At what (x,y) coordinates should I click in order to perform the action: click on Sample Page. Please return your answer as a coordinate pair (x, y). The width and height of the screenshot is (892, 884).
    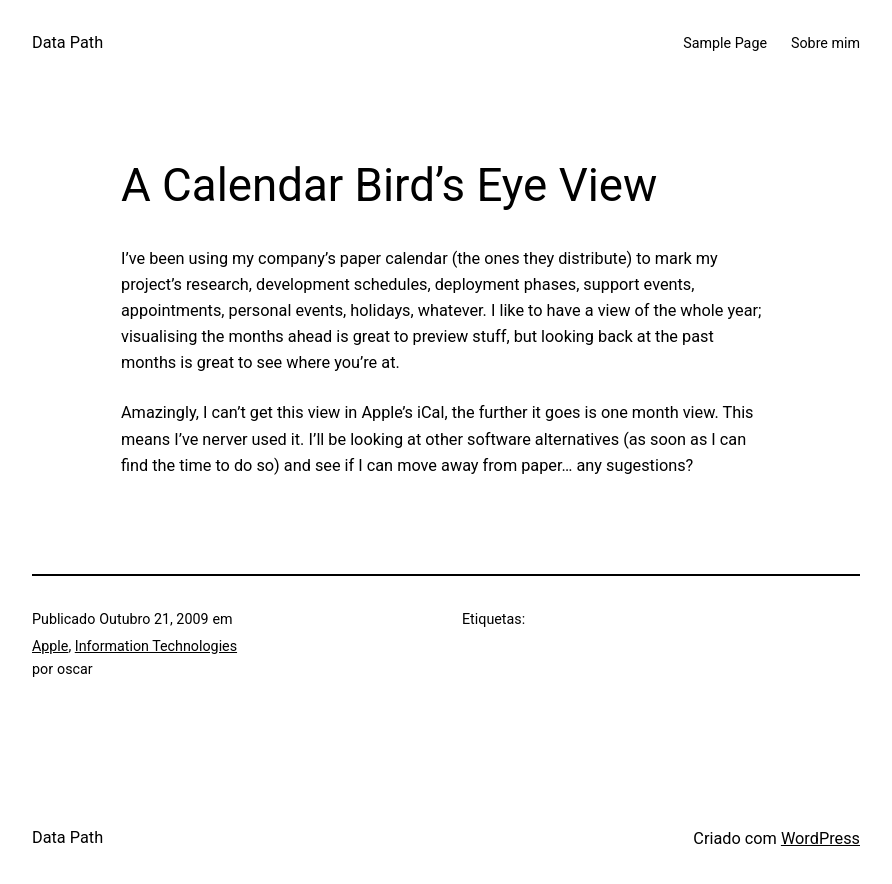
    Looking at the image, I should click on (725, 43).